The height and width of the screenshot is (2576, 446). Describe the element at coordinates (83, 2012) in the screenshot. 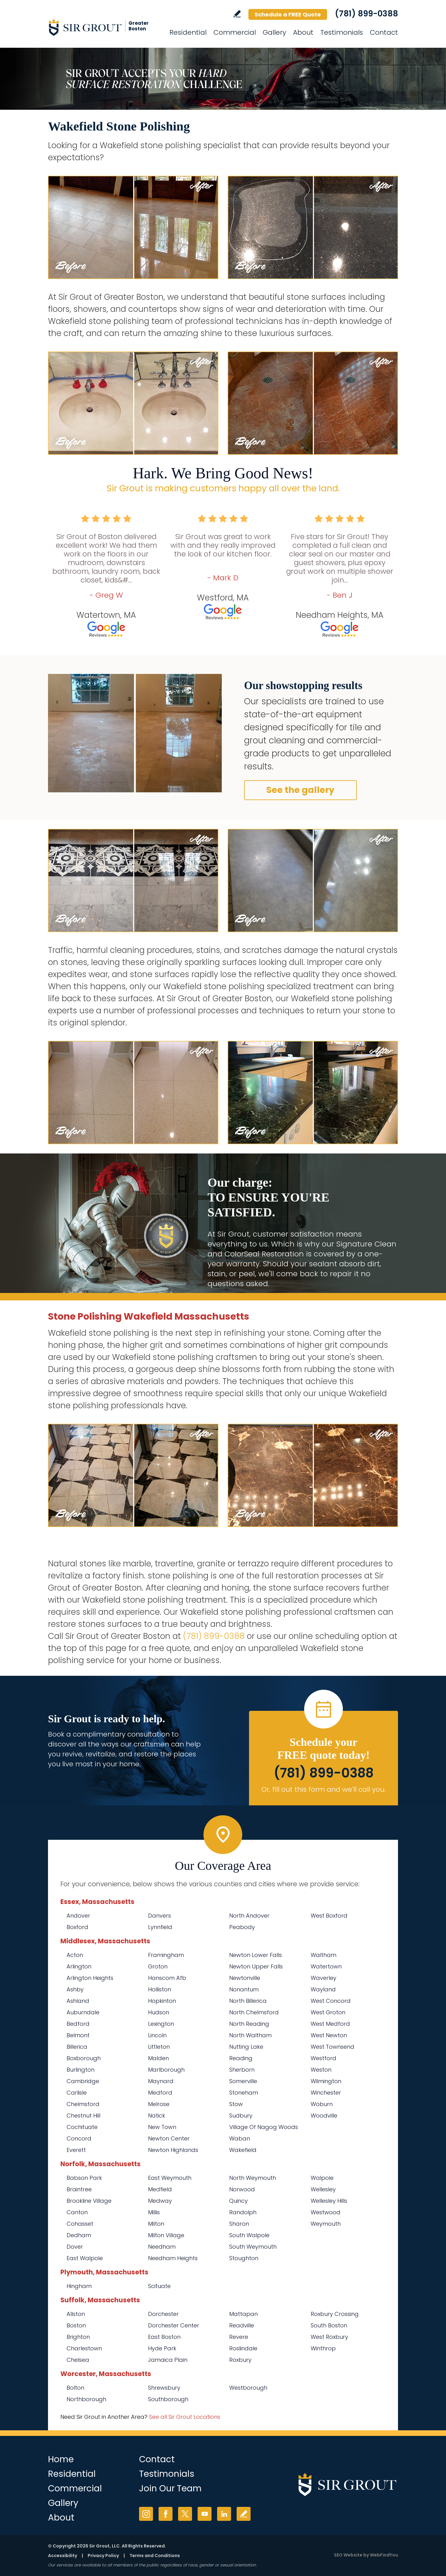

I see `Auburndale` at that location.